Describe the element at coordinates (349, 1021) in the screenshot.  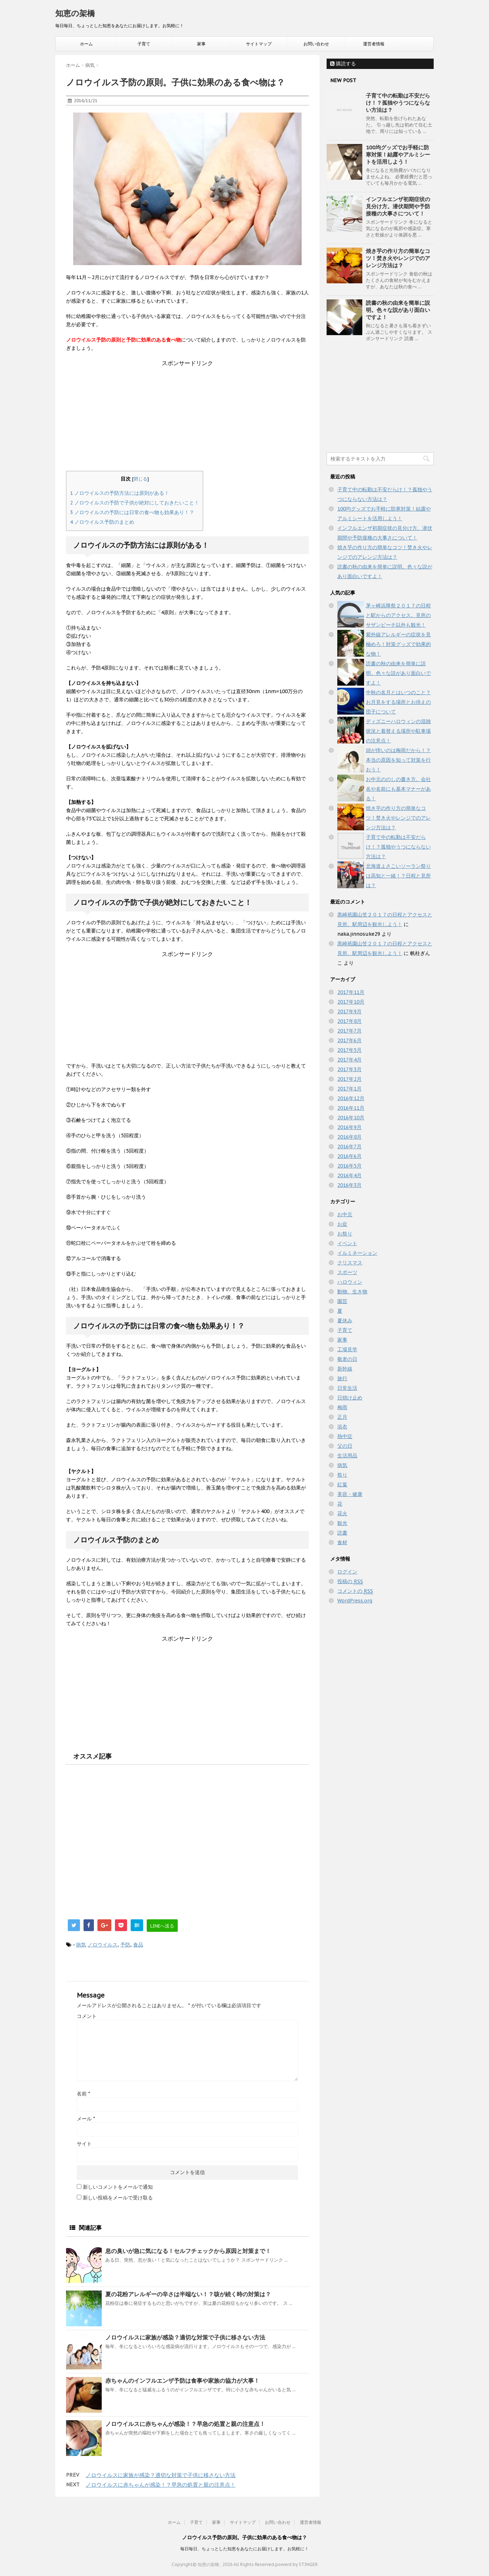
I see `2017年8月` at that location.